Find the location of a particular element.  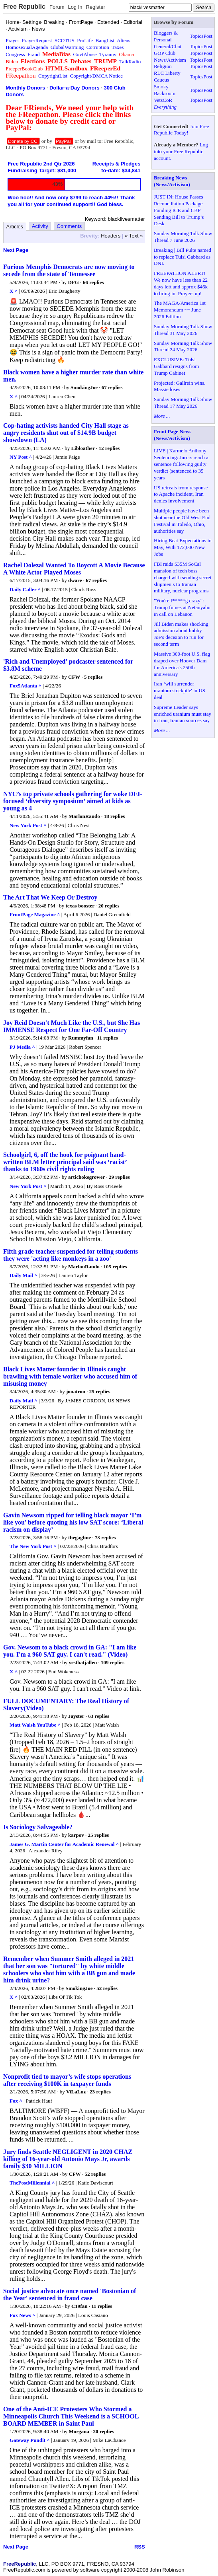

yesthatjallen is located at coordinates (83, 1662).